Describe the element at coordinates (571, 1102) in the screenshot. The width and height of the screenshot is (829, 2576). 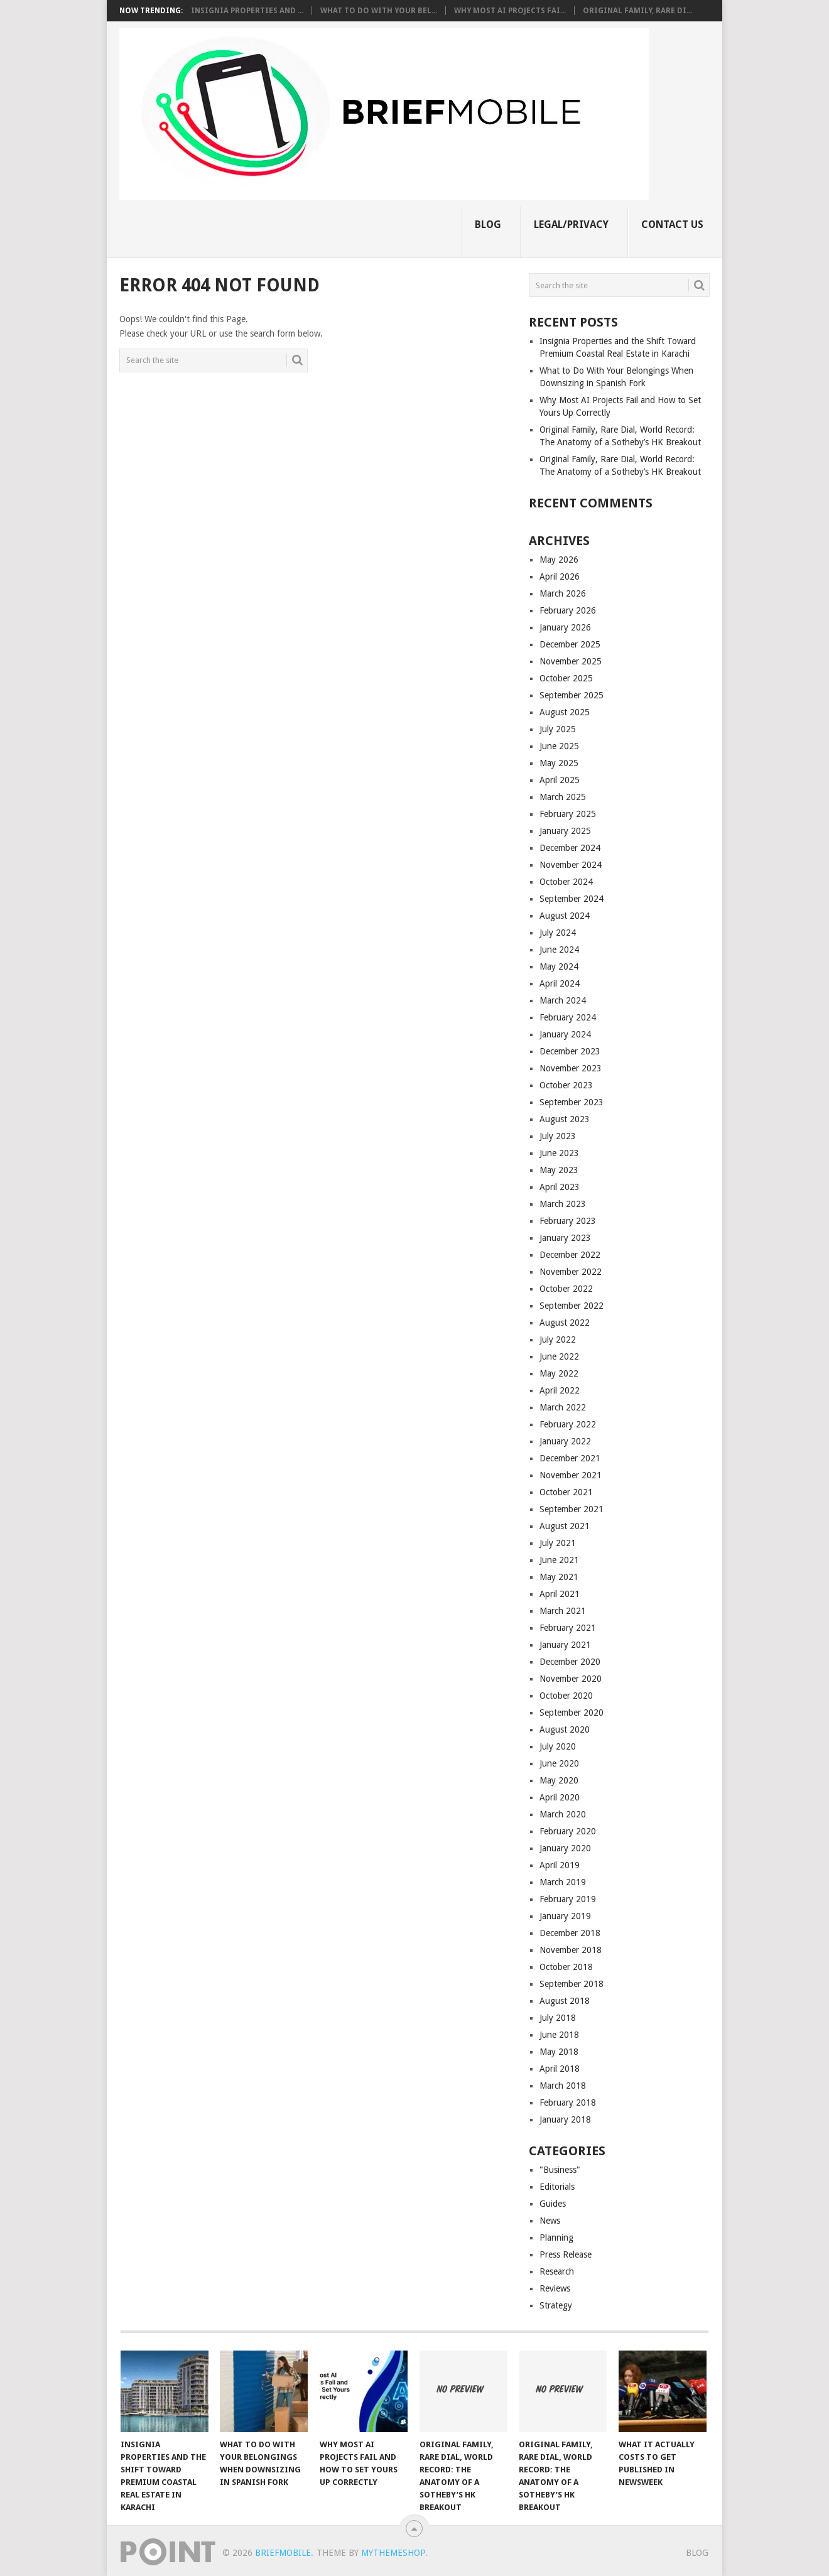
I see `September 2023` at that location.